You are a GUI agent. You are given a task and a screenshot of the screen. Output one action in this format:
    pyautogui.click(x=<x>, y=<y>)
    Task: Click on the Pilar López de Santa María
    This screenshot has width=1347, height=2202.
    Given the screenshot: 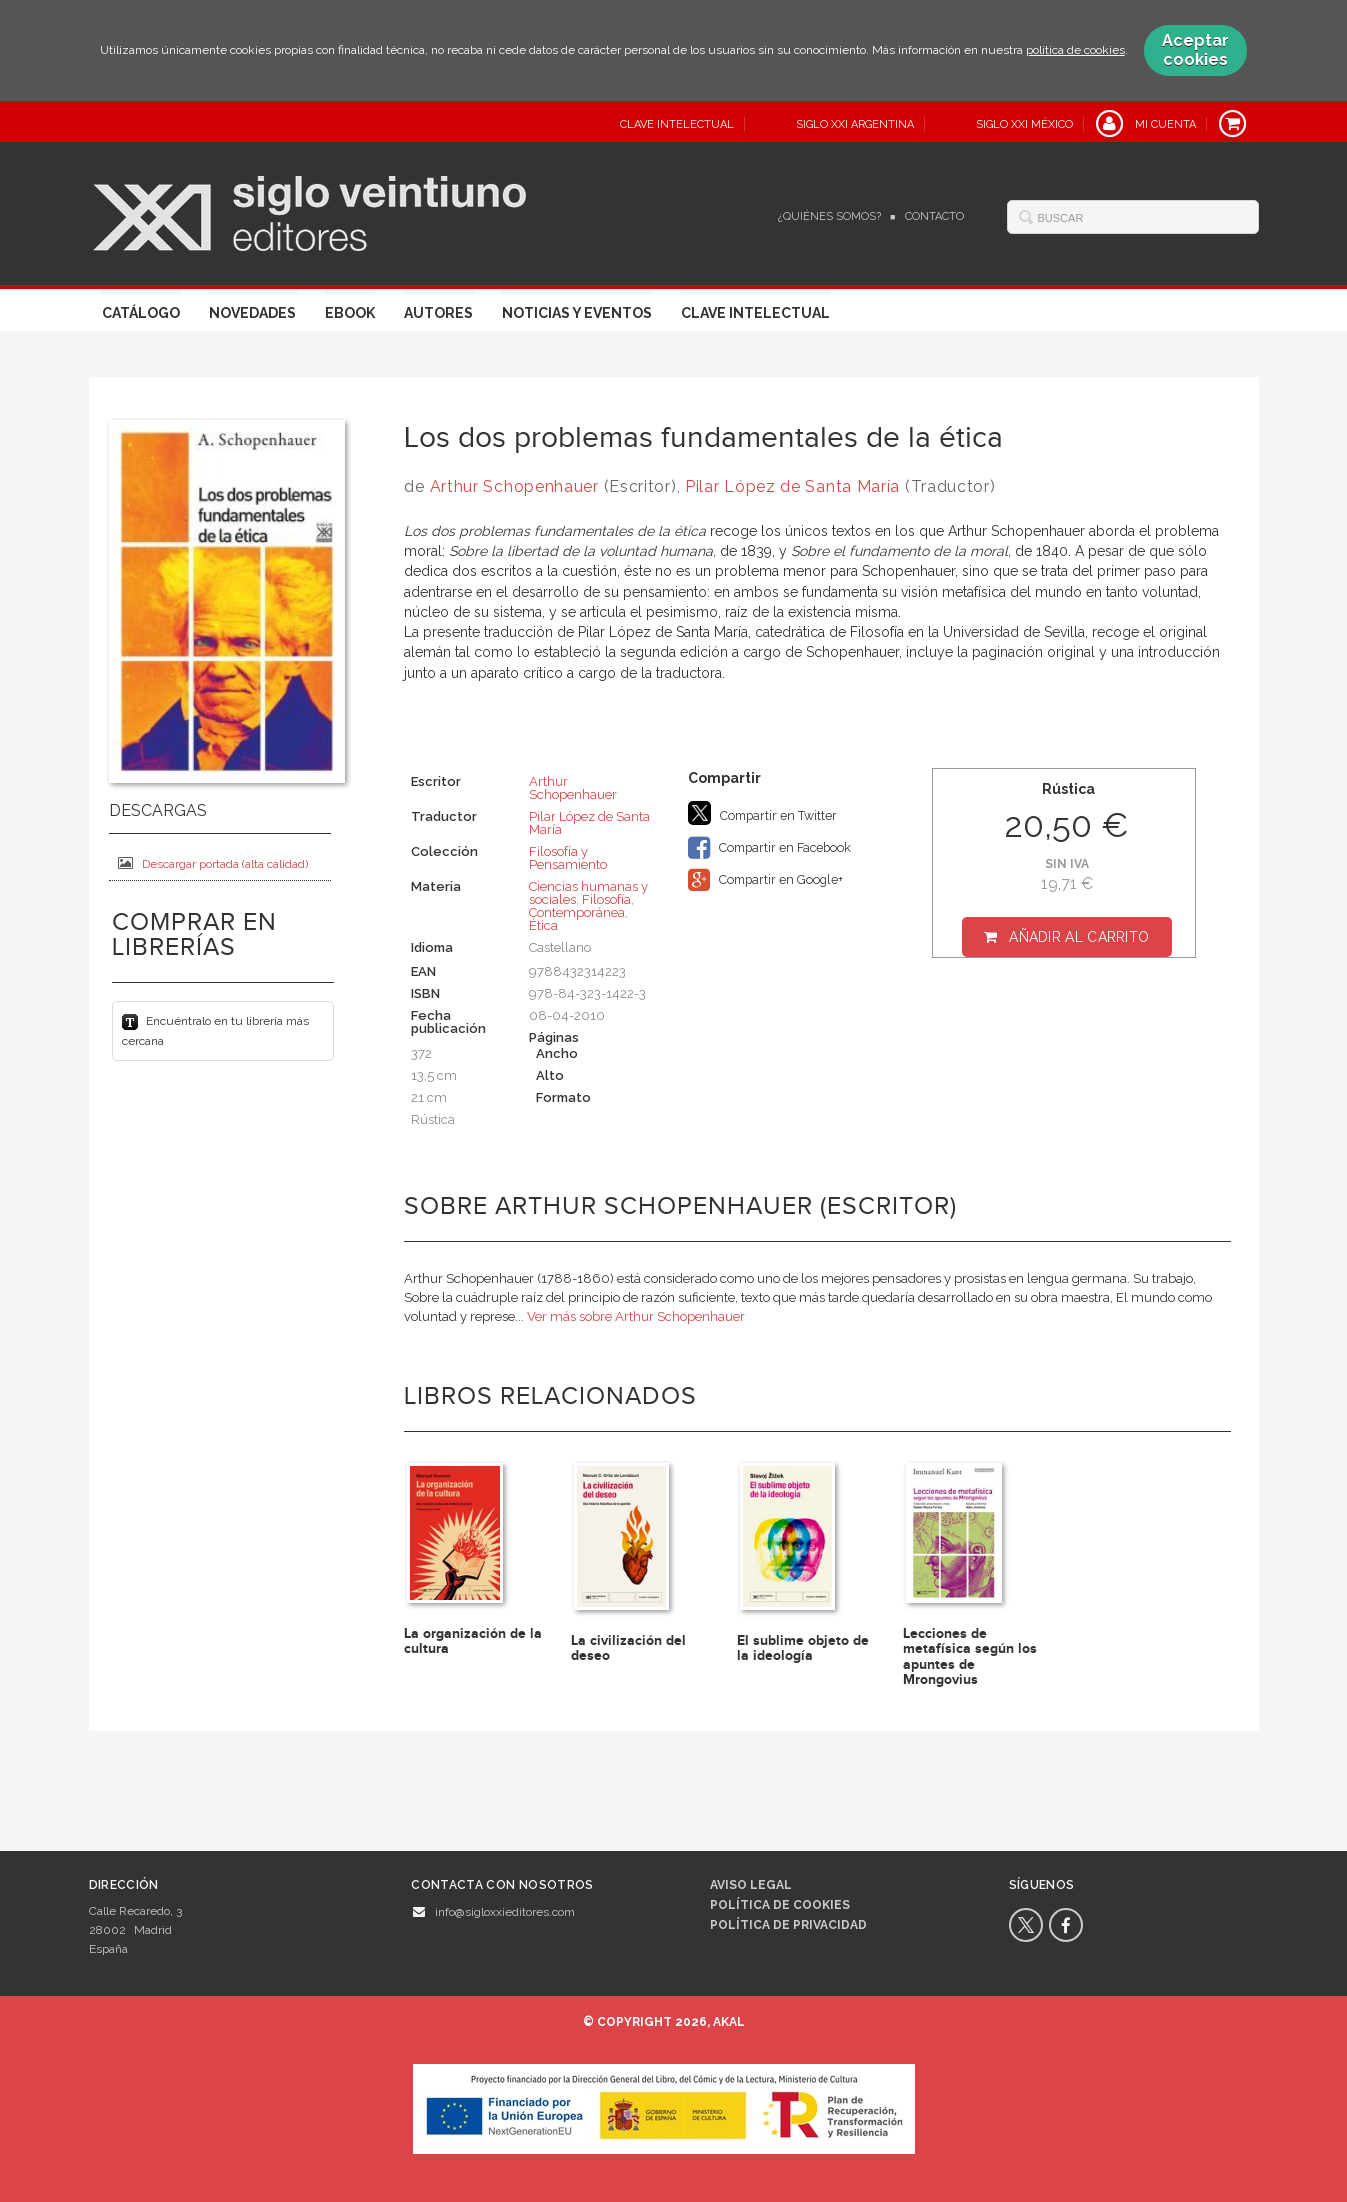 What is the action you would take?
    pyautogui.click(x=792, y=486)
    